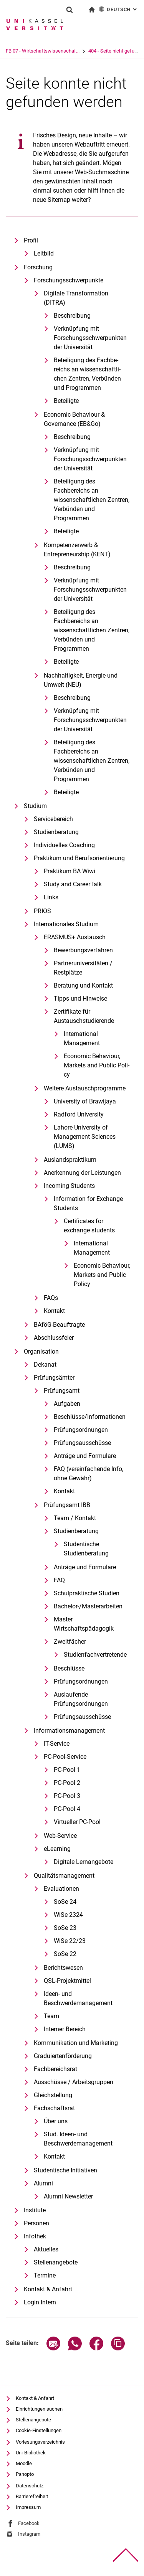 This screenshot has height=2576, width=144. Describe the element at coordinates (54, 2108) in the screenshot. I see `Fachschaftsrat` at that location.